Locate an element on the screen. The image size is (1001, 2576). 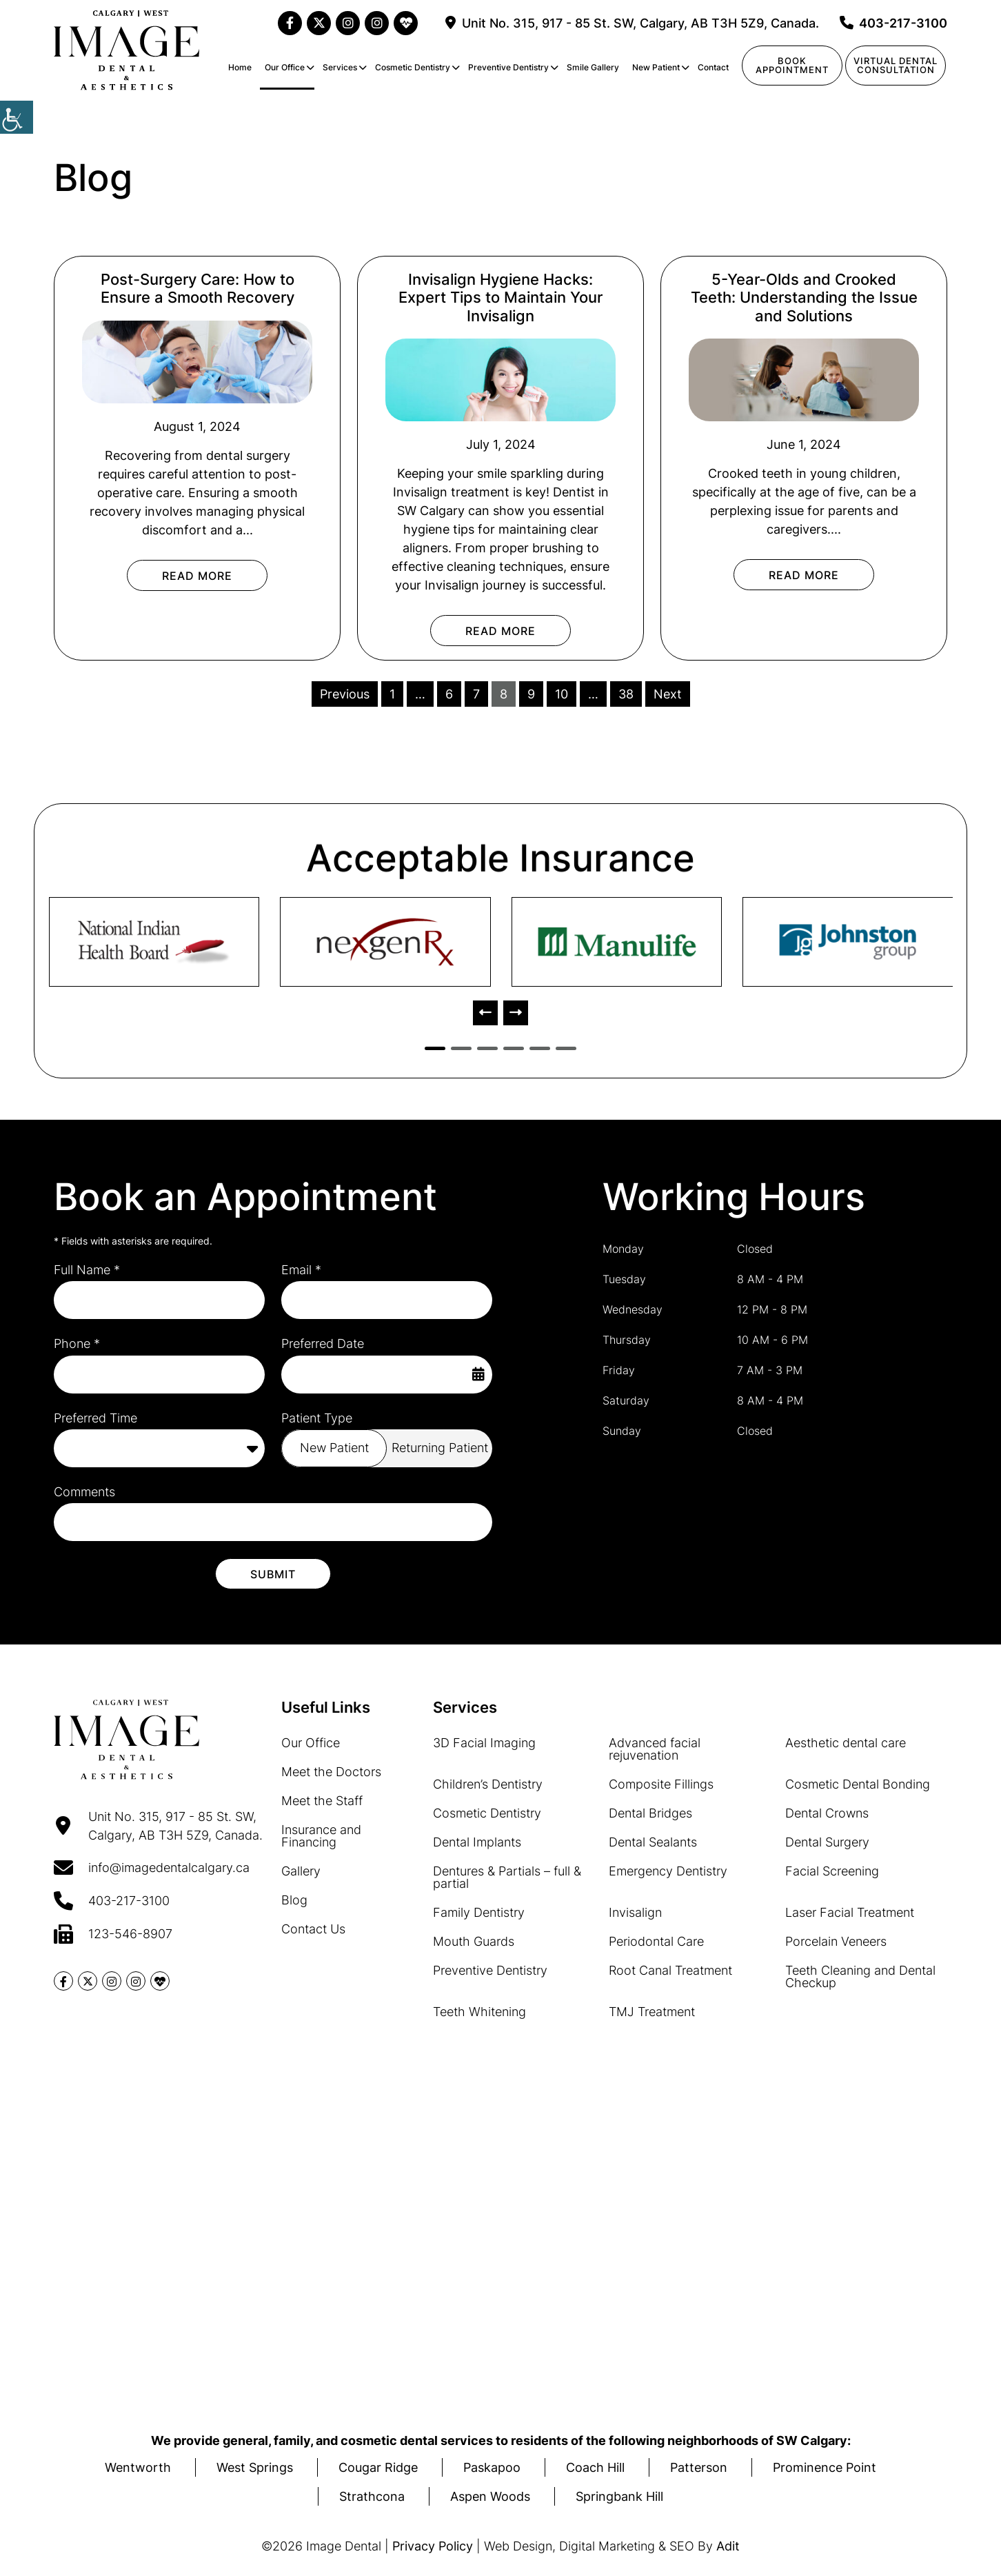
Children’s Dentistry is located at coordinates (488, 1783).